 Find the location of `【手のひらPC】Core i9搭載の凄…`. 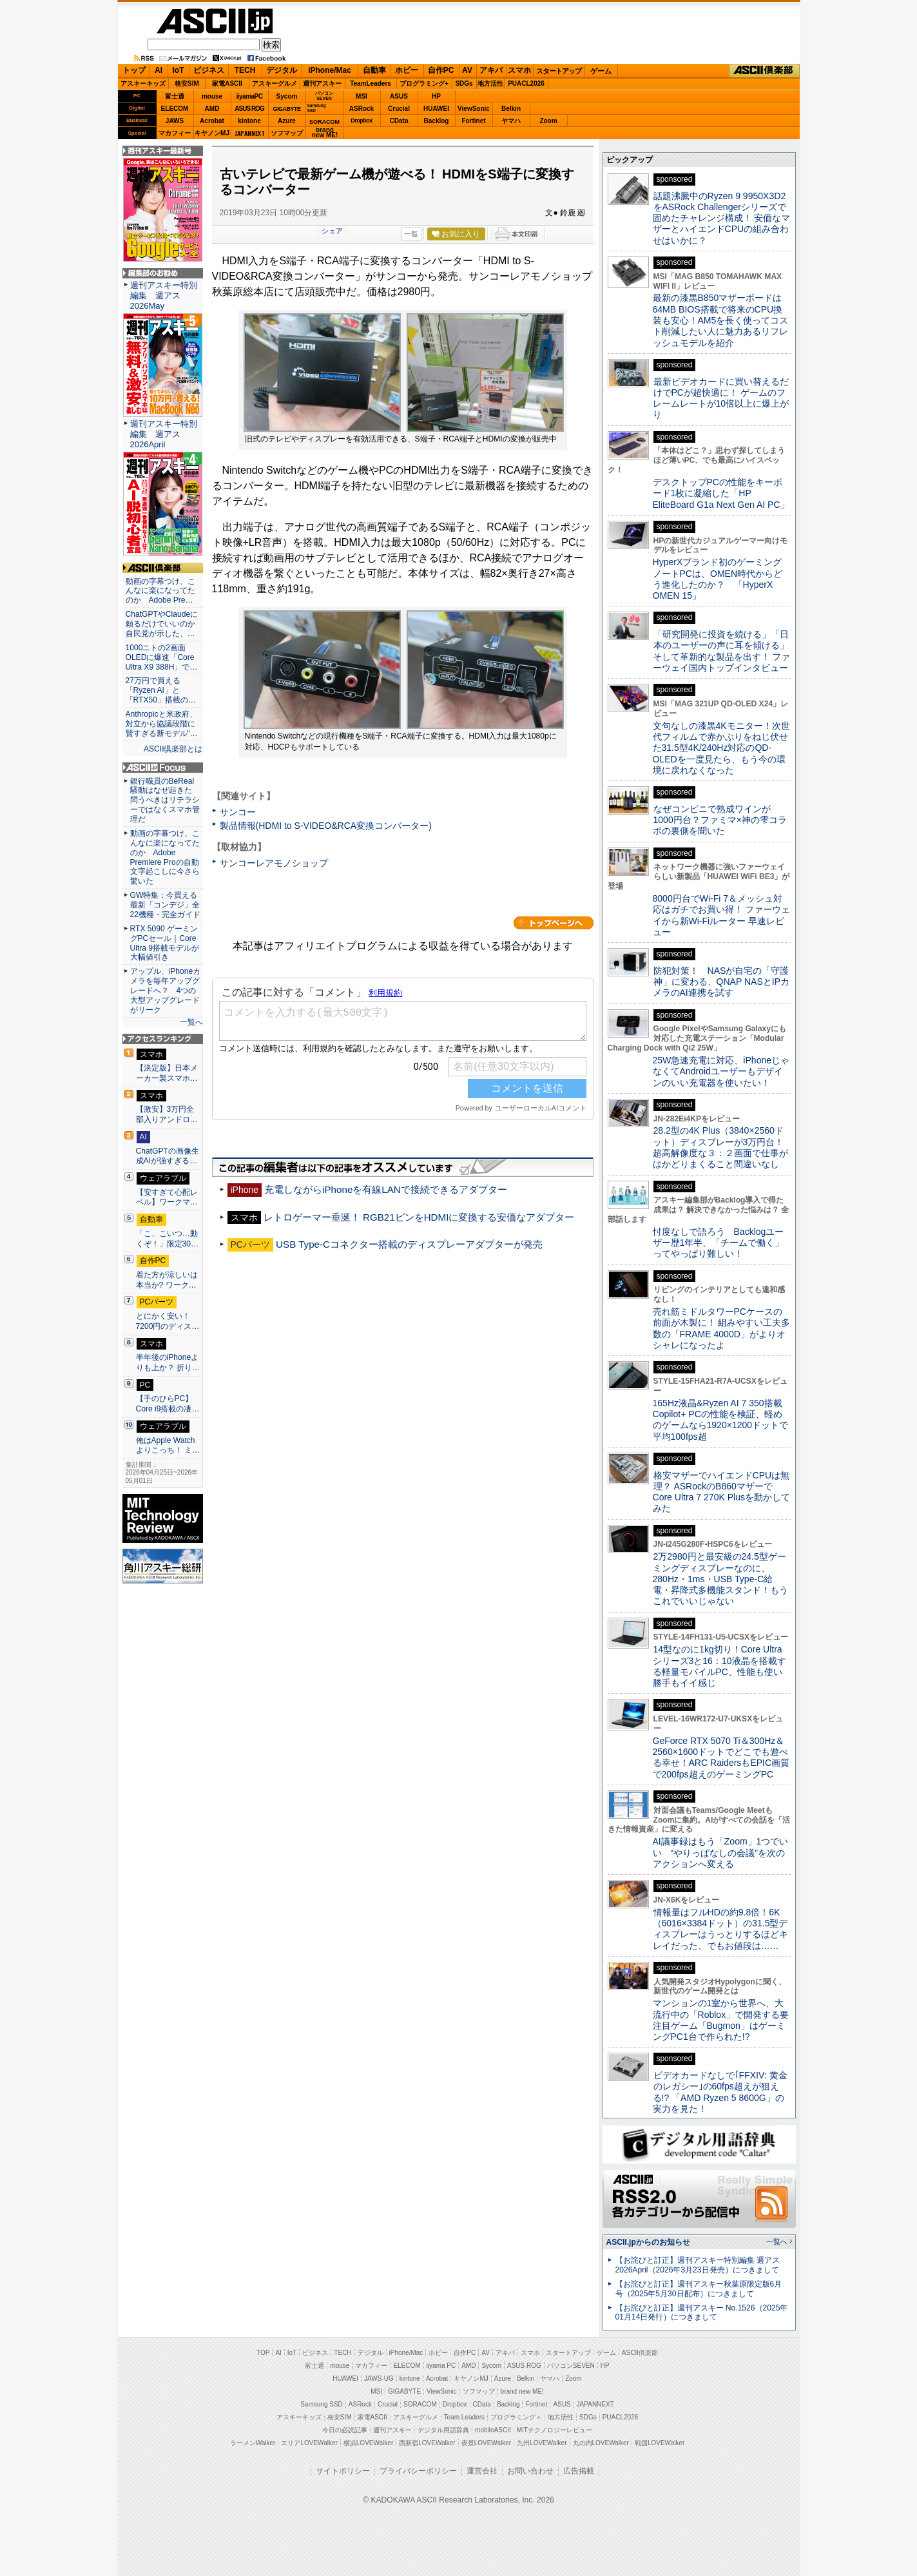

【手のひらPC】Core i9搭載の凄… is located at coordinates (168, 1403).